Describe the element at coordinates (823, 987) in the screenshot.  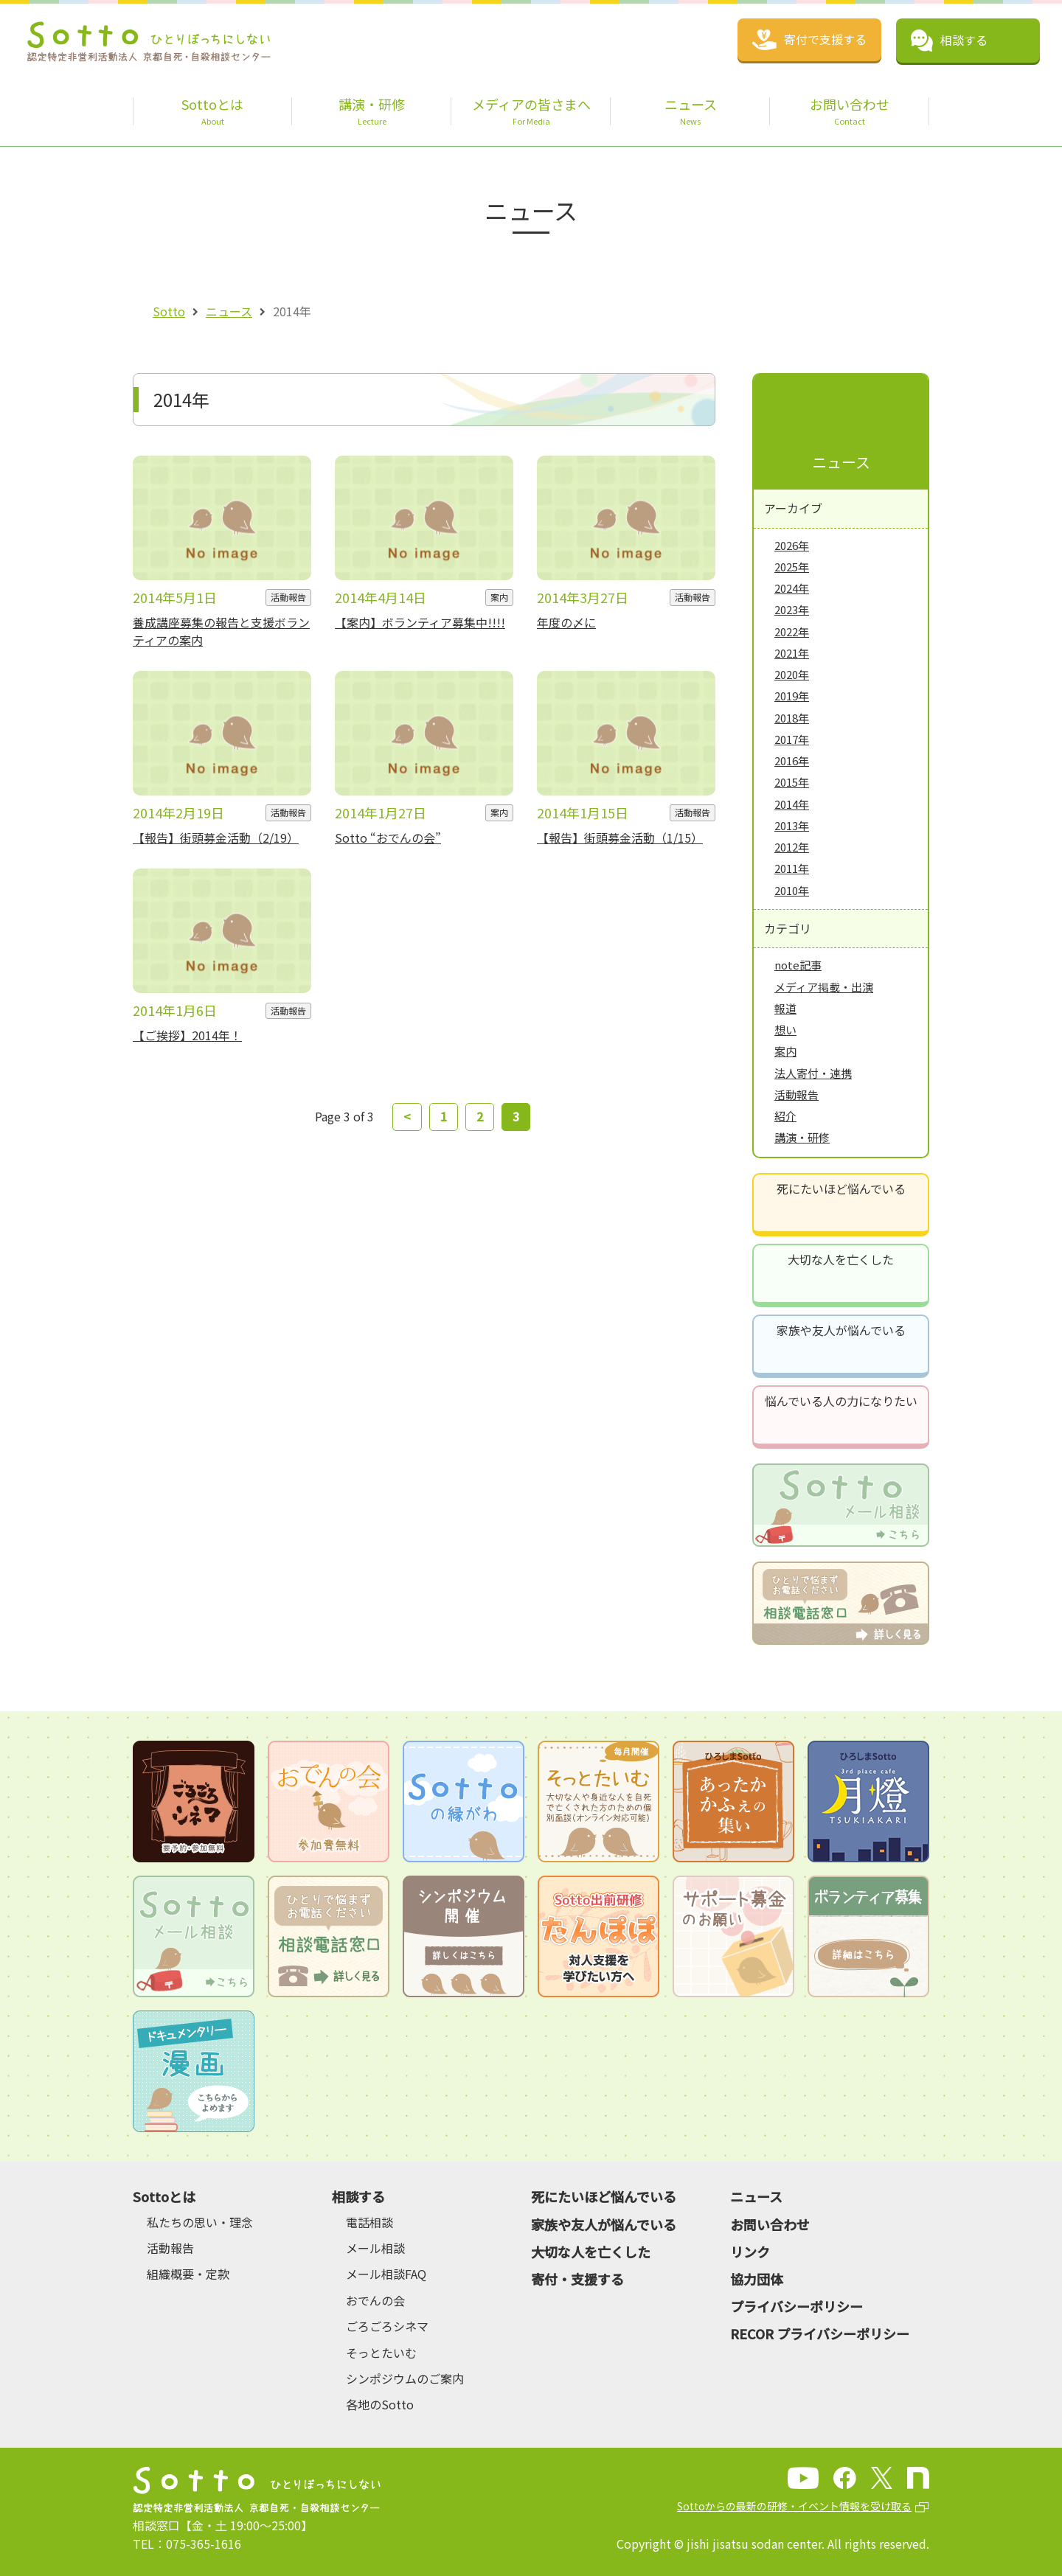
I see `メディア掲載・出演` at that location.